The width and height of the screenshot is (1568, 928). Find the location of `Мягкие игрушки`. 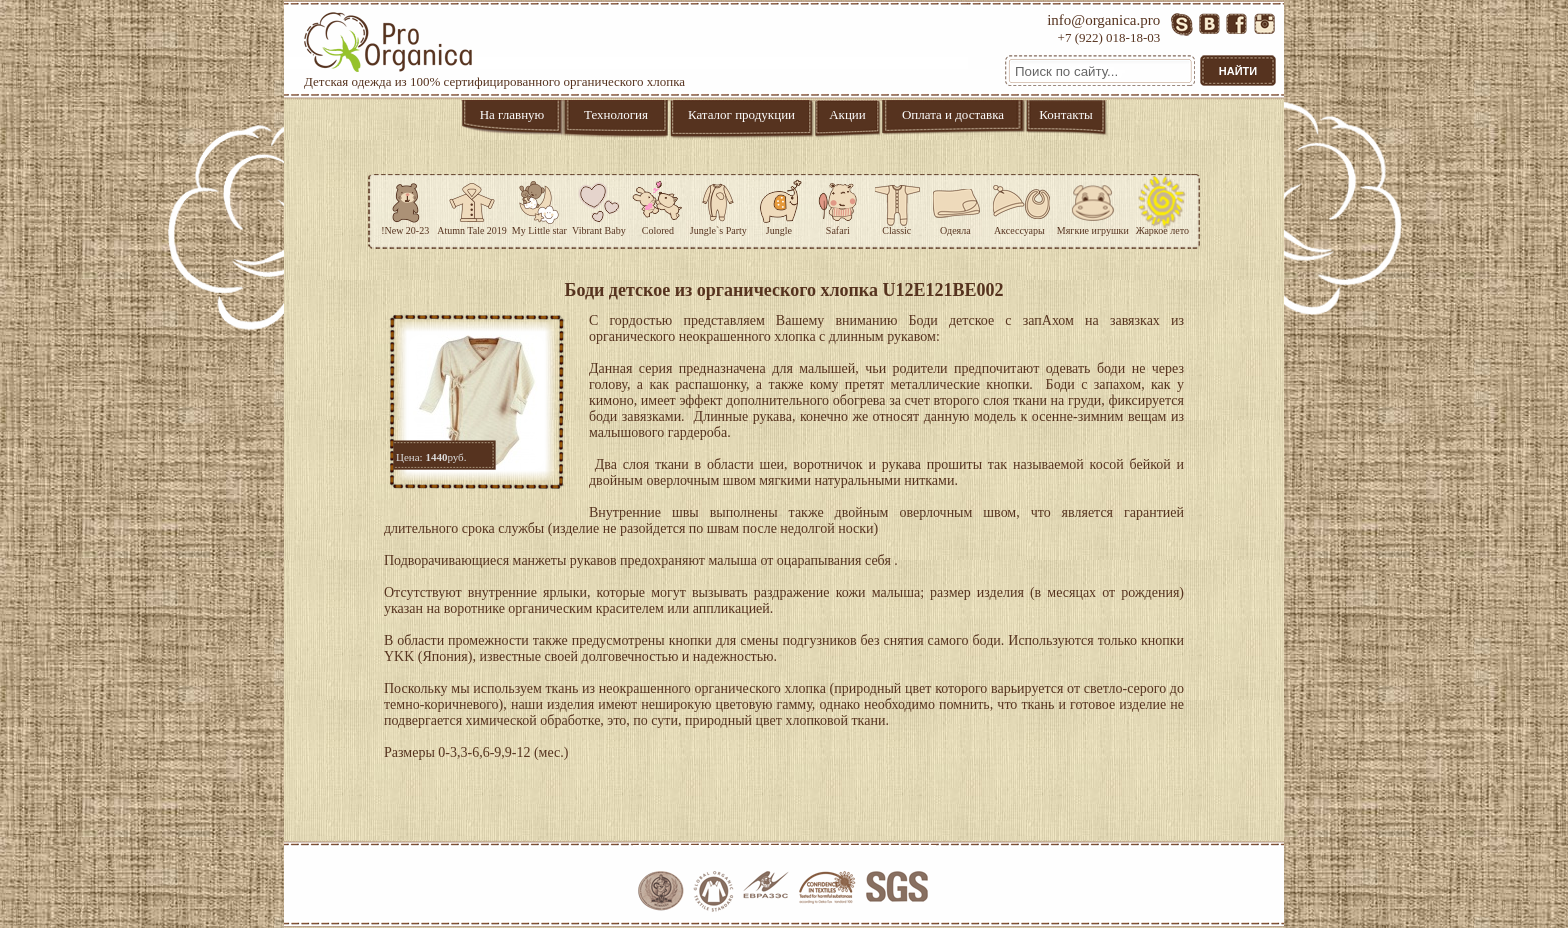

Мягкие игрушки is located at coordinates (1093, 205).